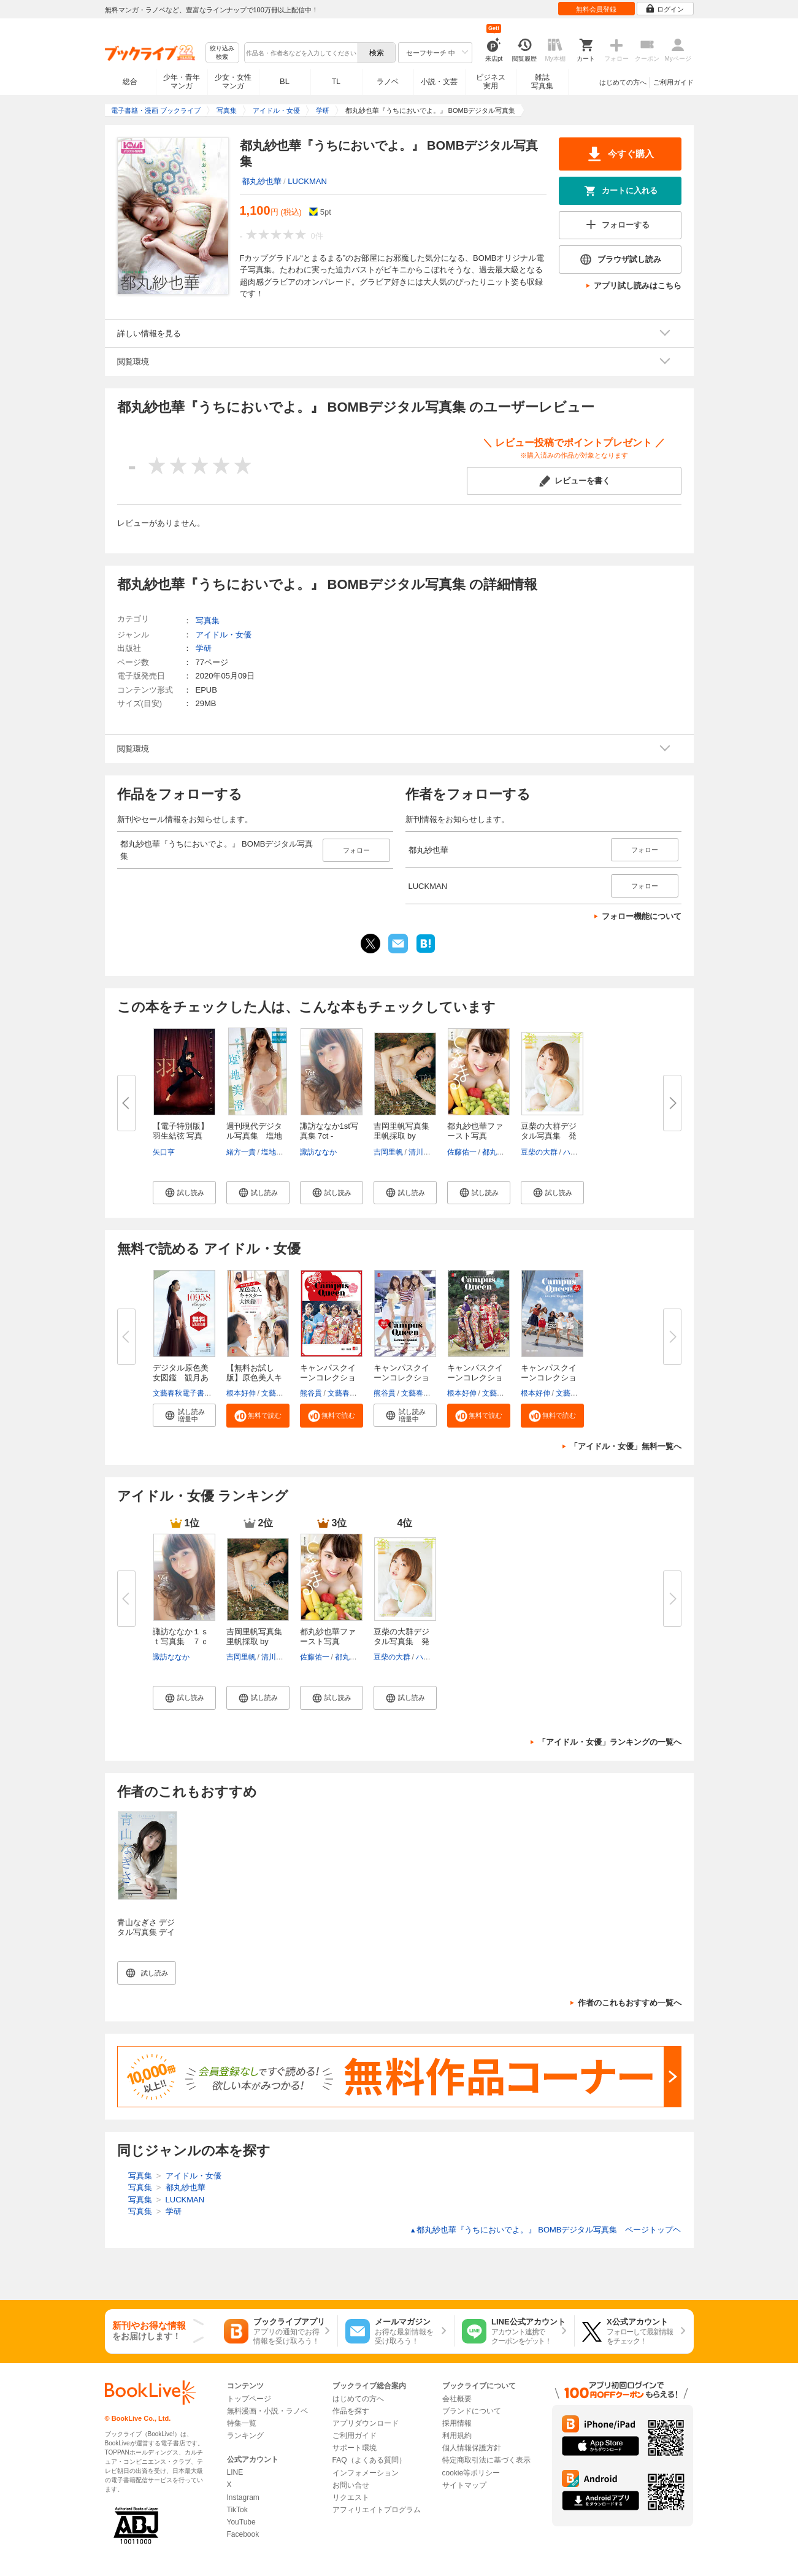  Describe the element at coordinates (146, 1932) in the screenshot. I see `青山なぎさ デジタル写真集 デイドリームブルー` at that location.